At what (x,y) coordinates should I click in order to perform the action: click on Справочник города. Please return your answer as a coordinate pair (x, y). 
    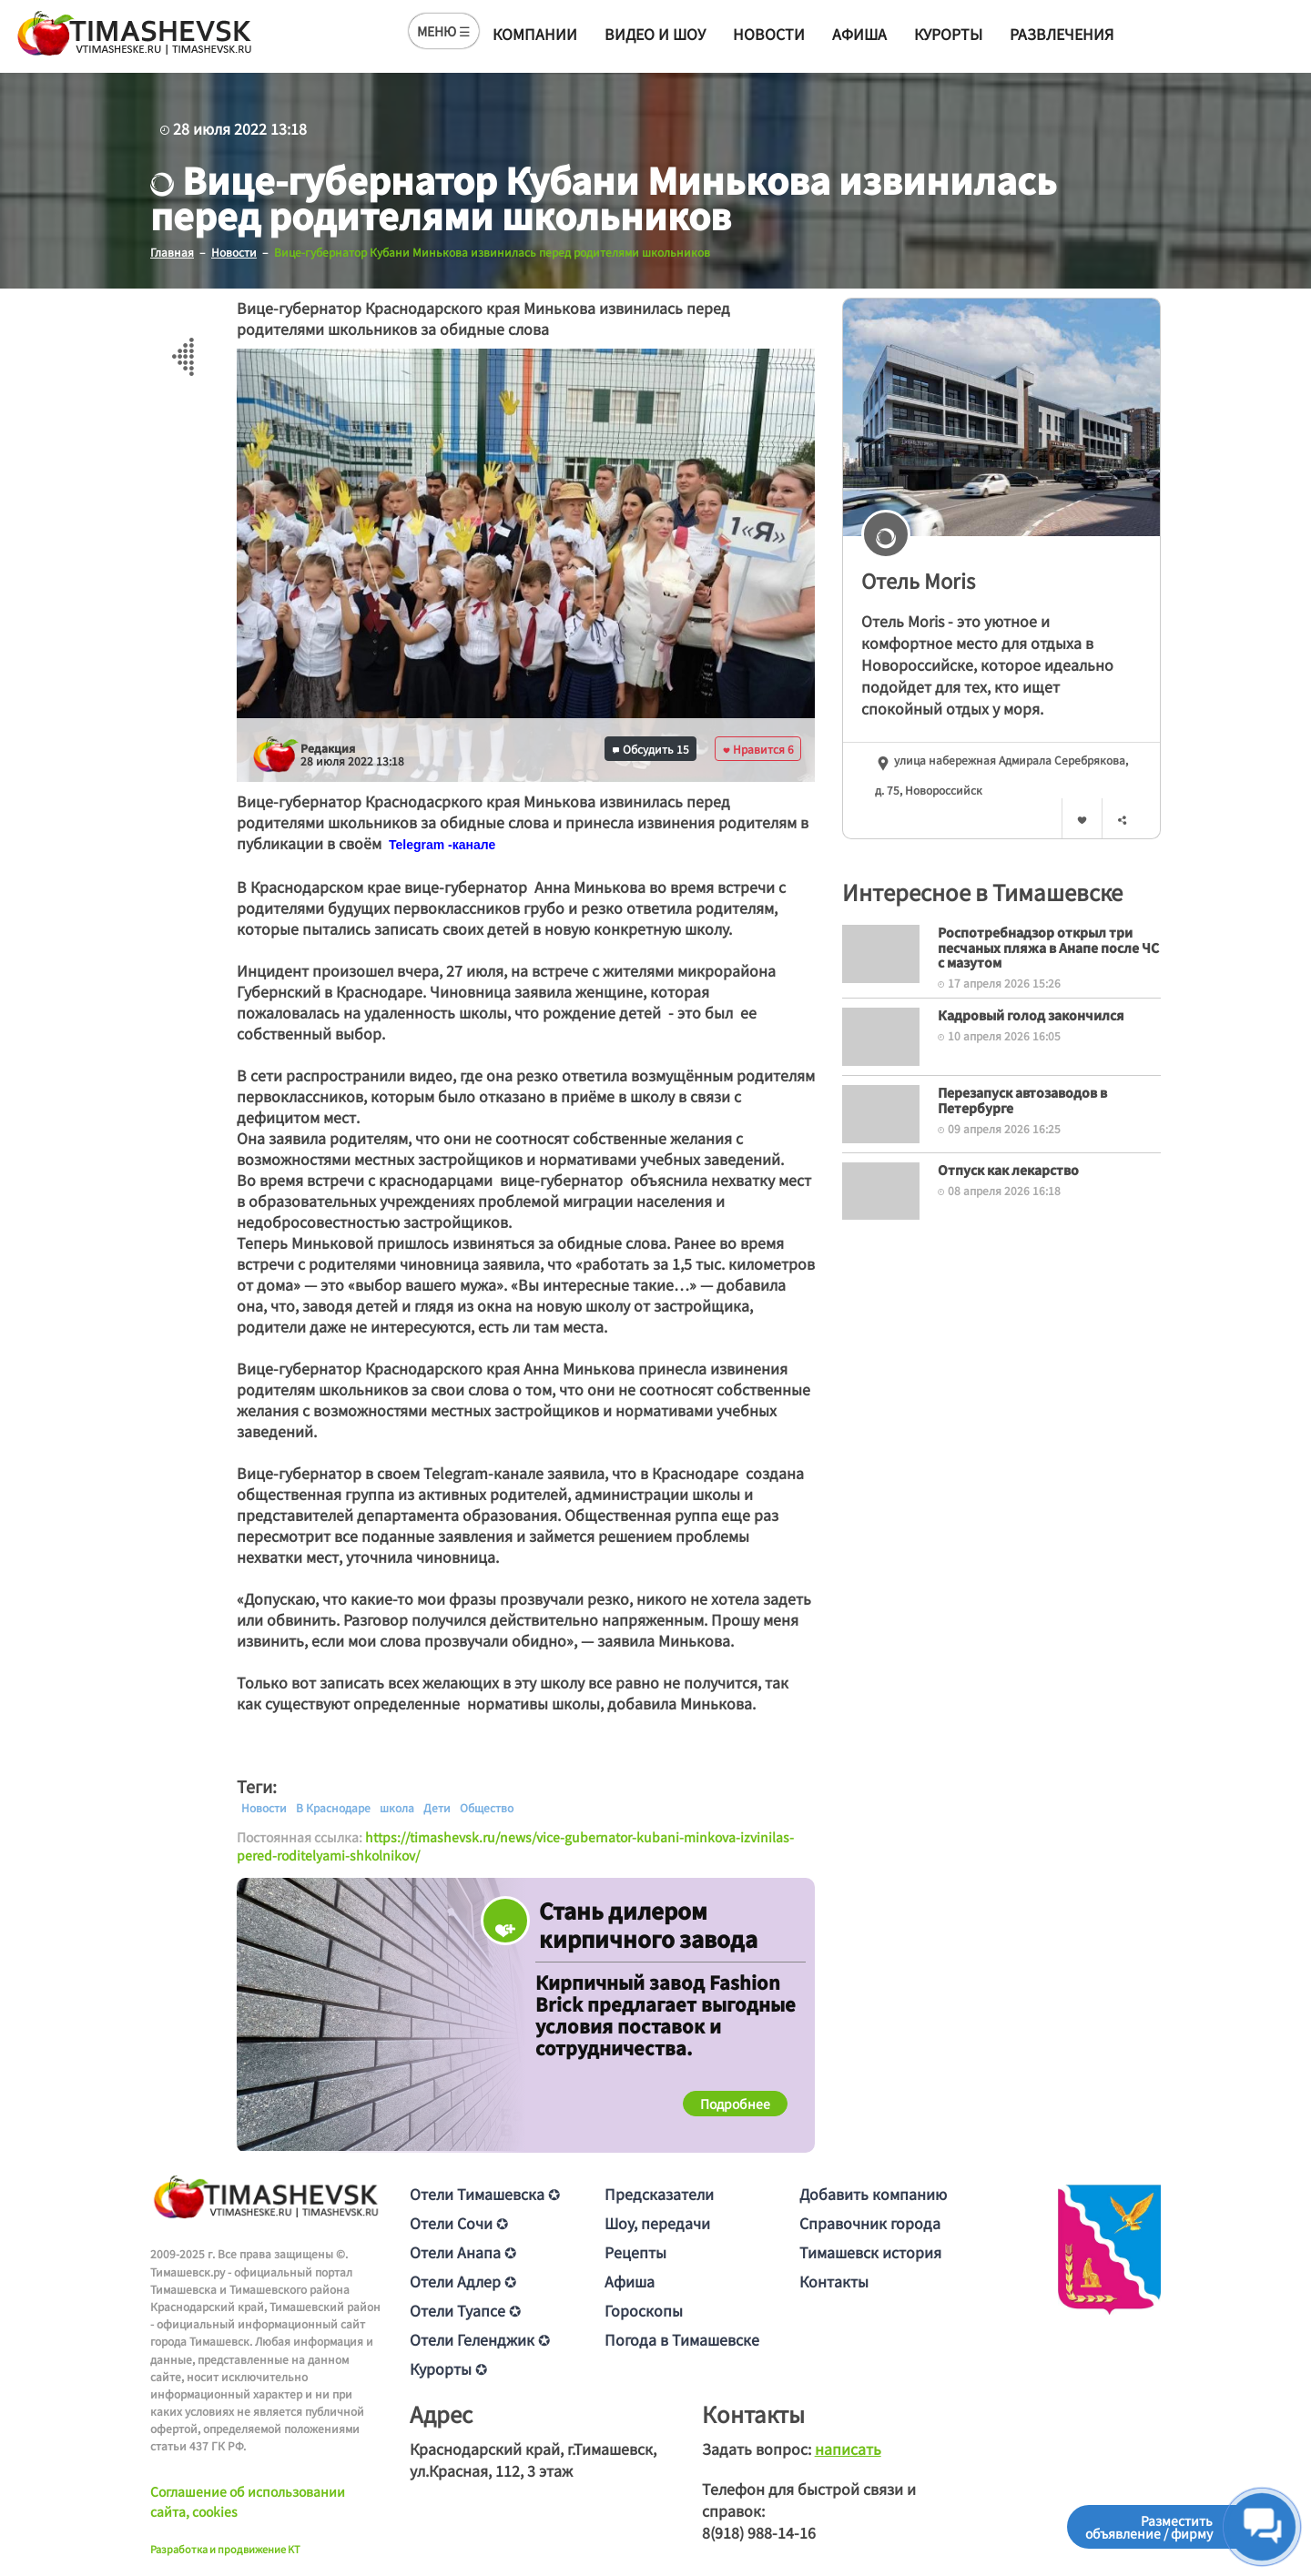
    Looking at the image, I should click on (869, 2223).